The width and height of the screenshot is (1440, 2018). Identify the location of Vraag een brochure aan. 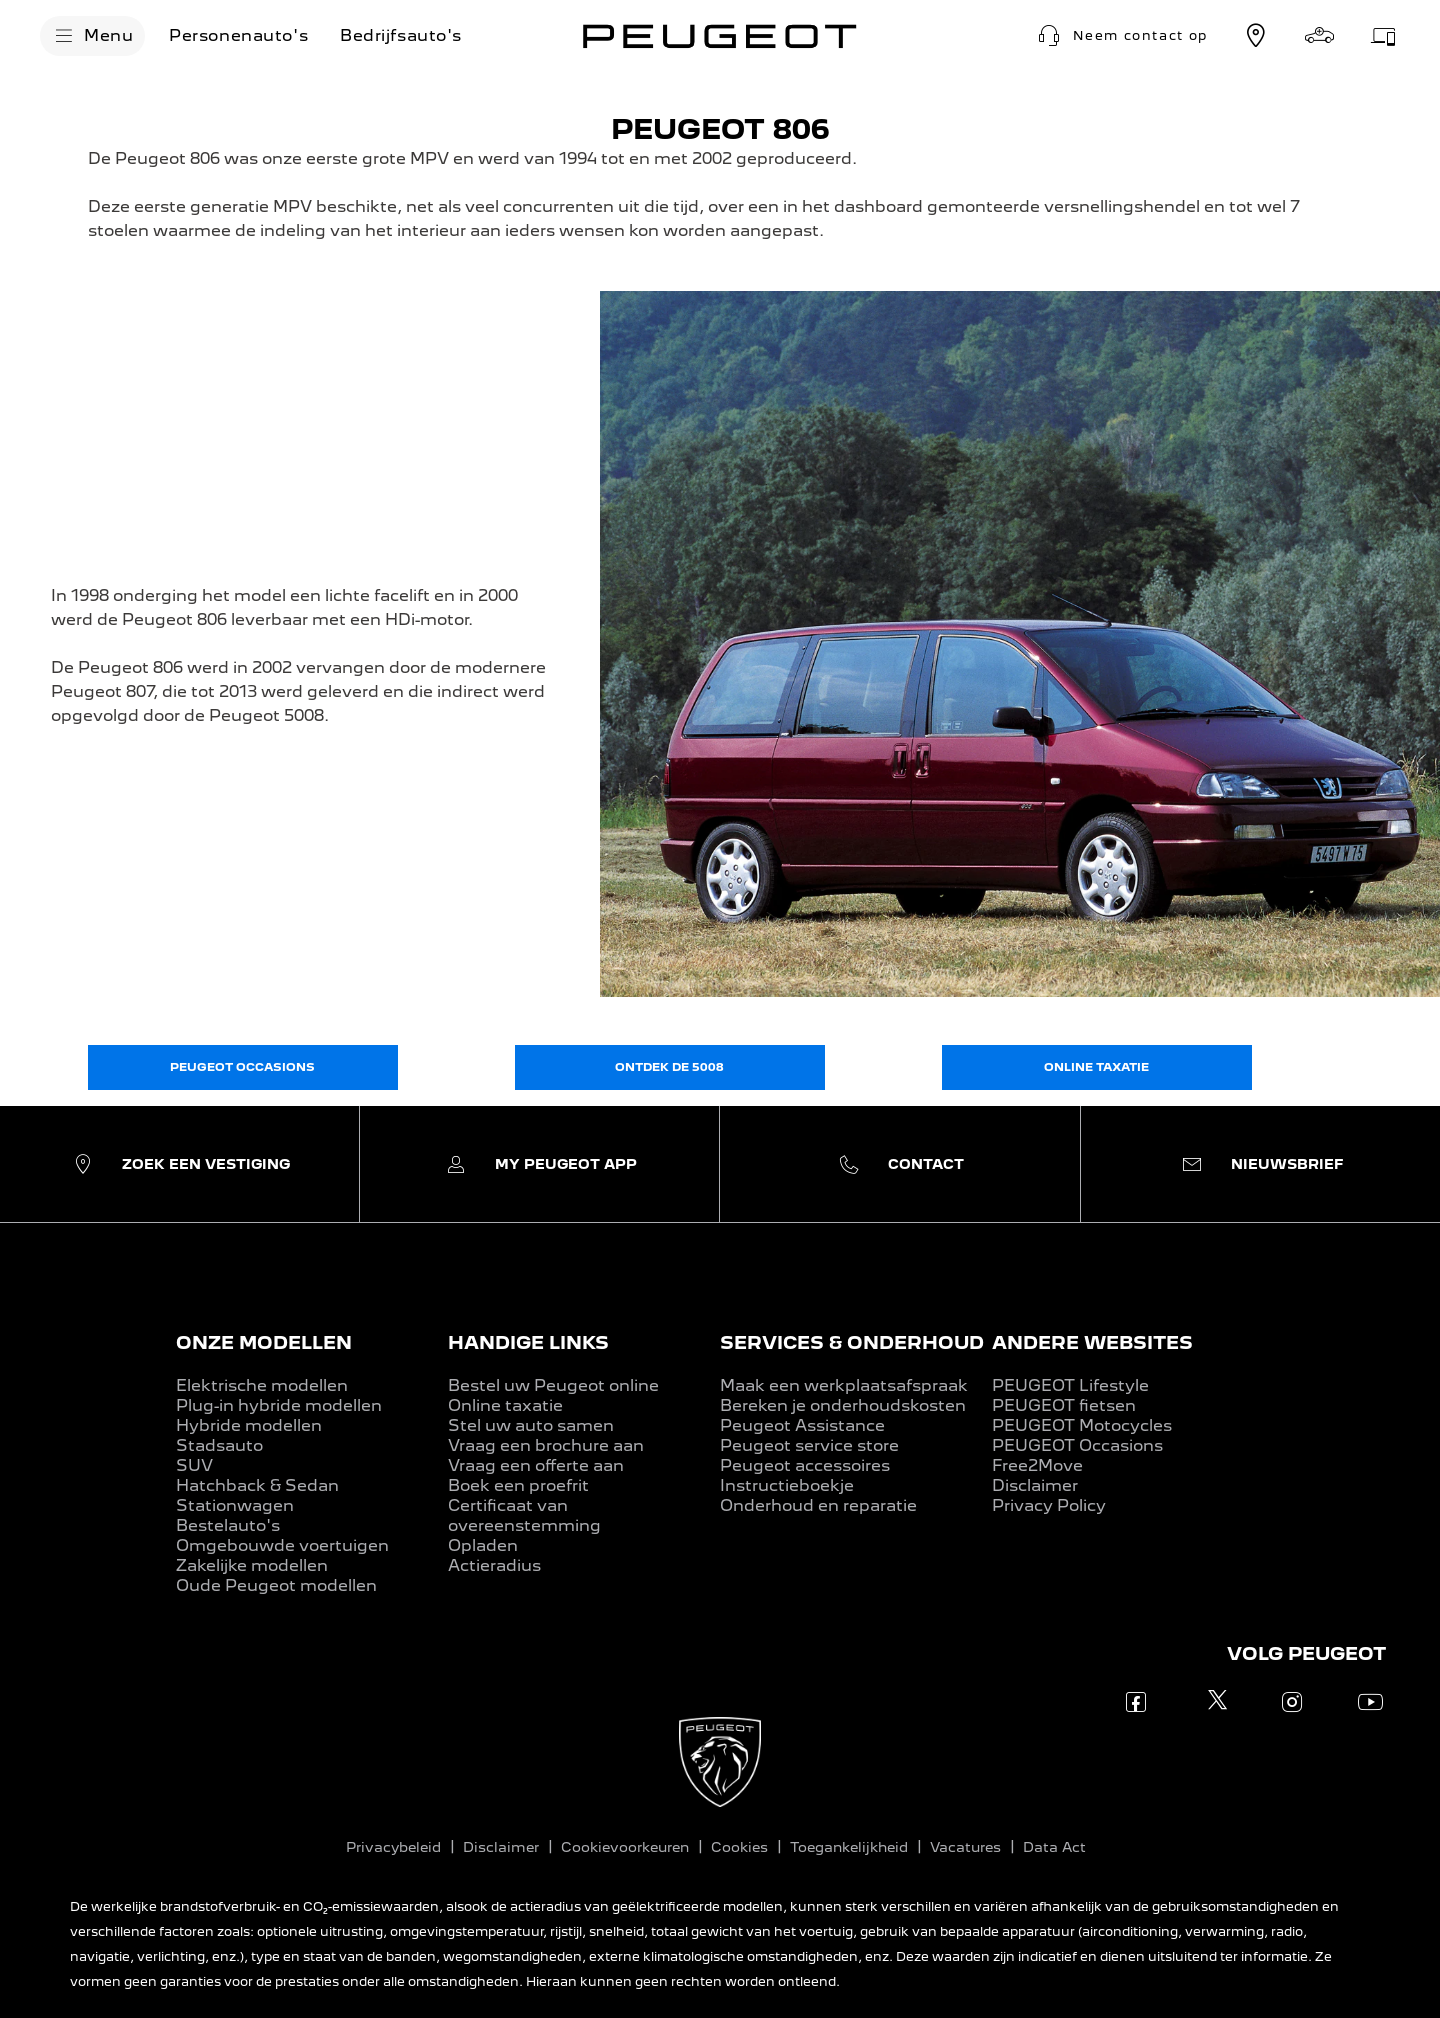
(546, 1445).